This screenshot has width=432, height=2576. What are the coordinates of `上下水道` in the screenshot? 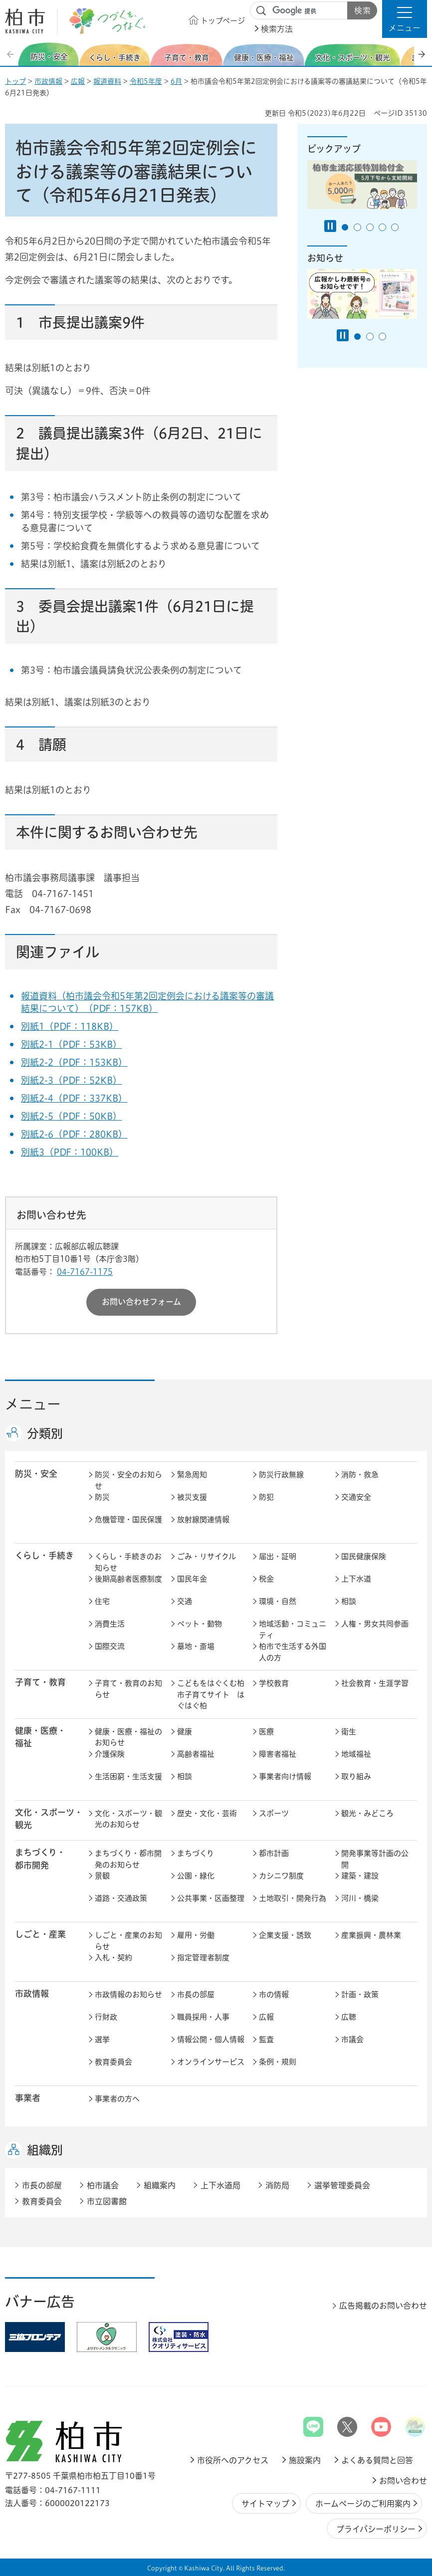 It's located at (356, 1579).